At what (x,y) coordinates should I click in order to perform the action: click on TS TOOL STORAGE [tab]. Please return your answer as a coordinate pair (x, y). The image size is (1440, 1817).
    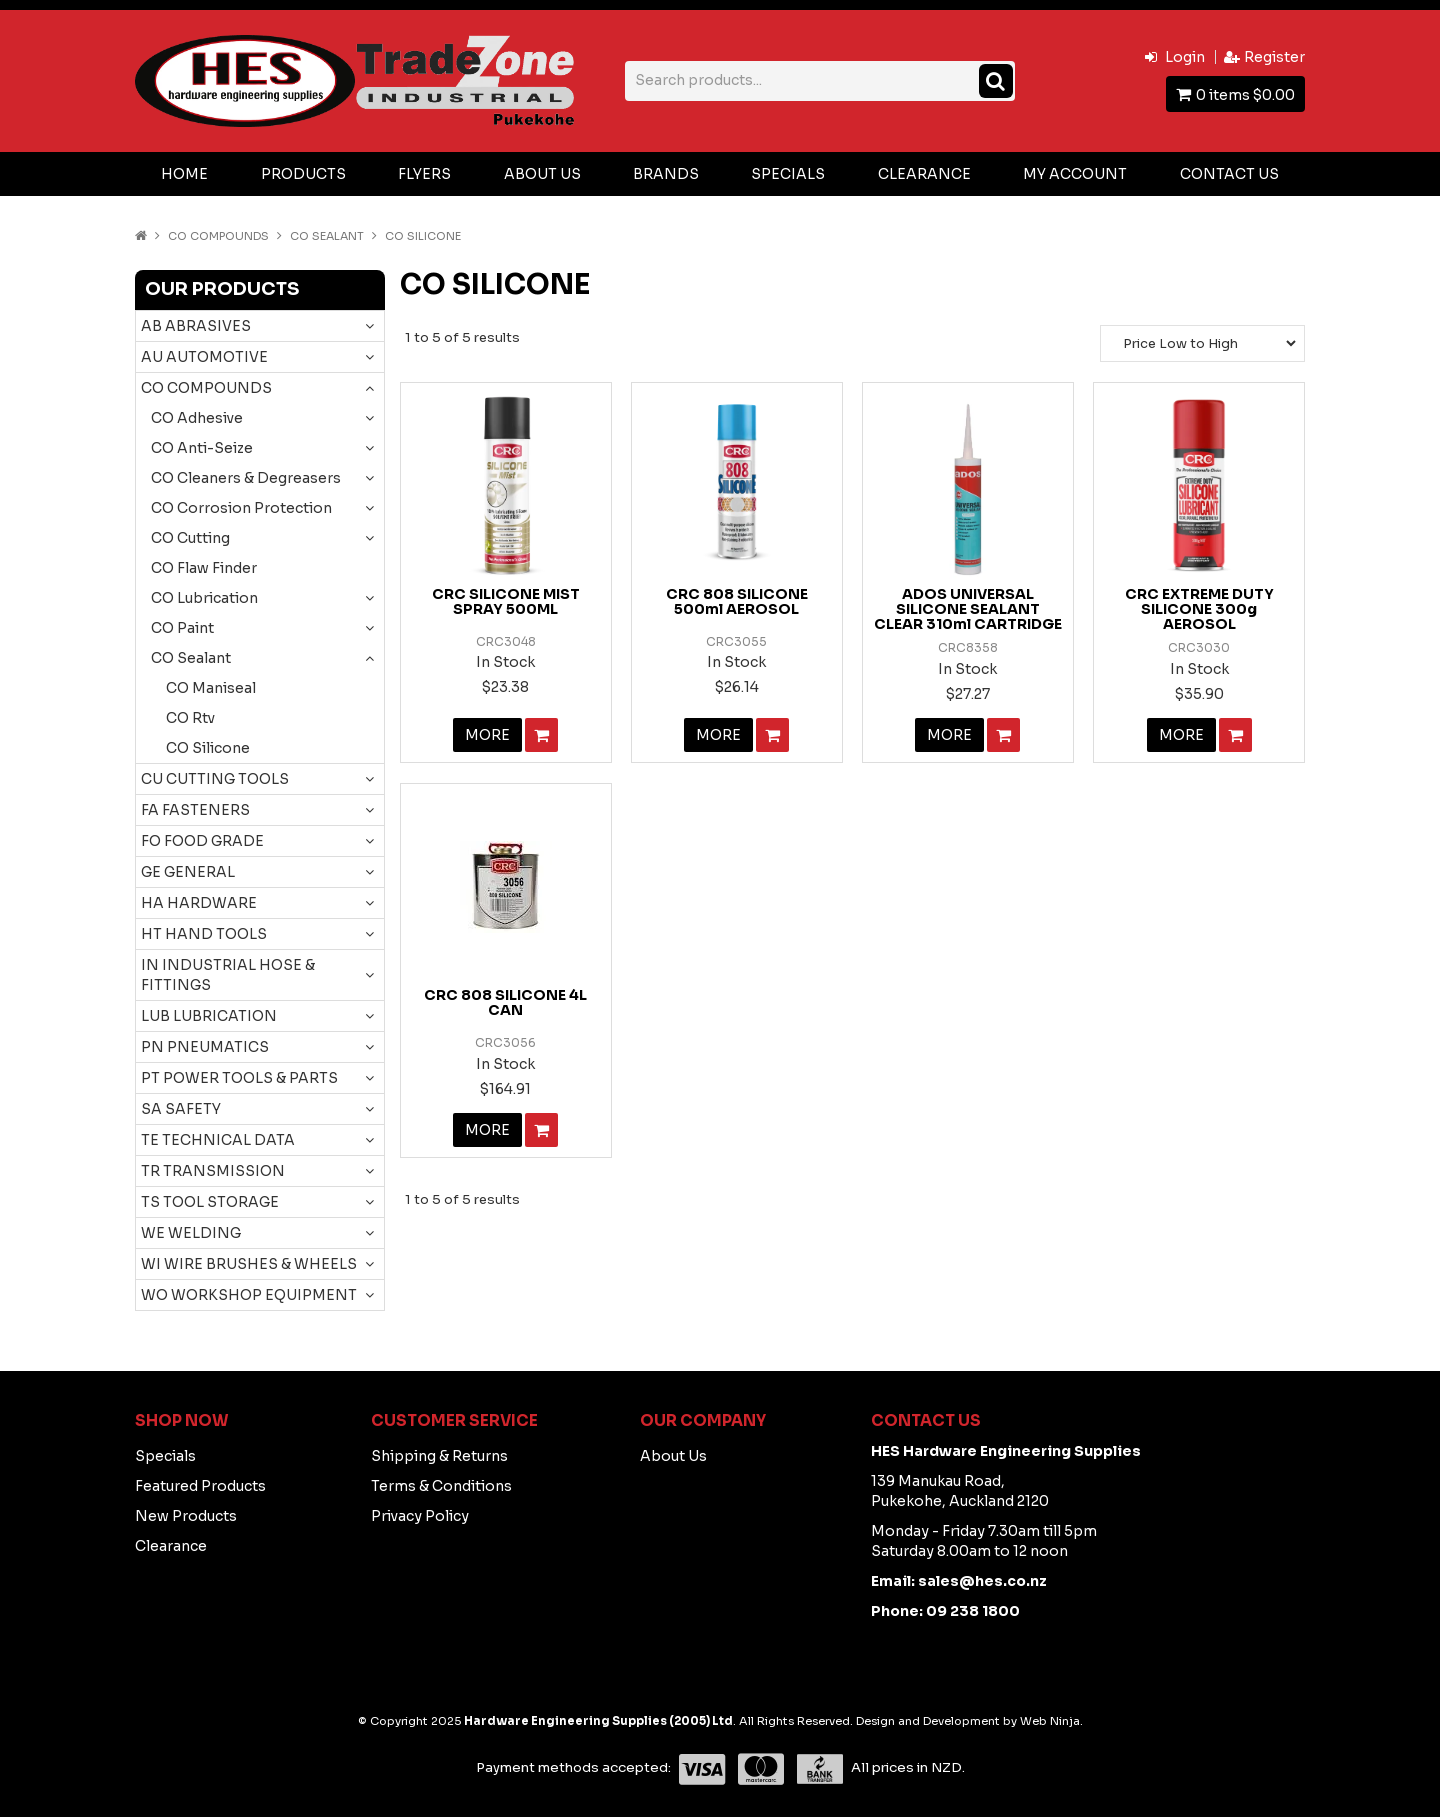
    Looking at the image, I should click on (210, 1202).